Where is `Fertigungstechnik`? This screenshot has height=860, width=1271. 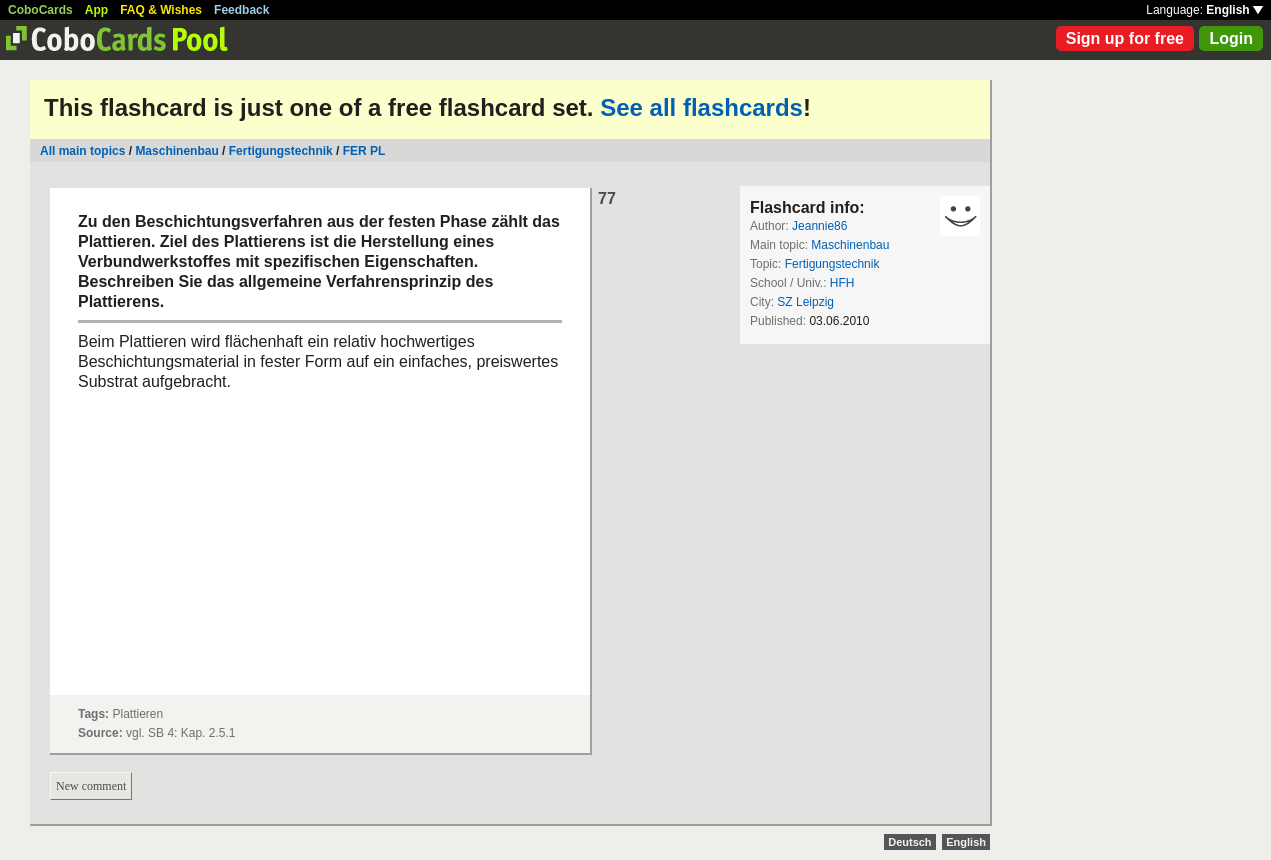 Fertigungstechnik is located at coordinates (281, 151).